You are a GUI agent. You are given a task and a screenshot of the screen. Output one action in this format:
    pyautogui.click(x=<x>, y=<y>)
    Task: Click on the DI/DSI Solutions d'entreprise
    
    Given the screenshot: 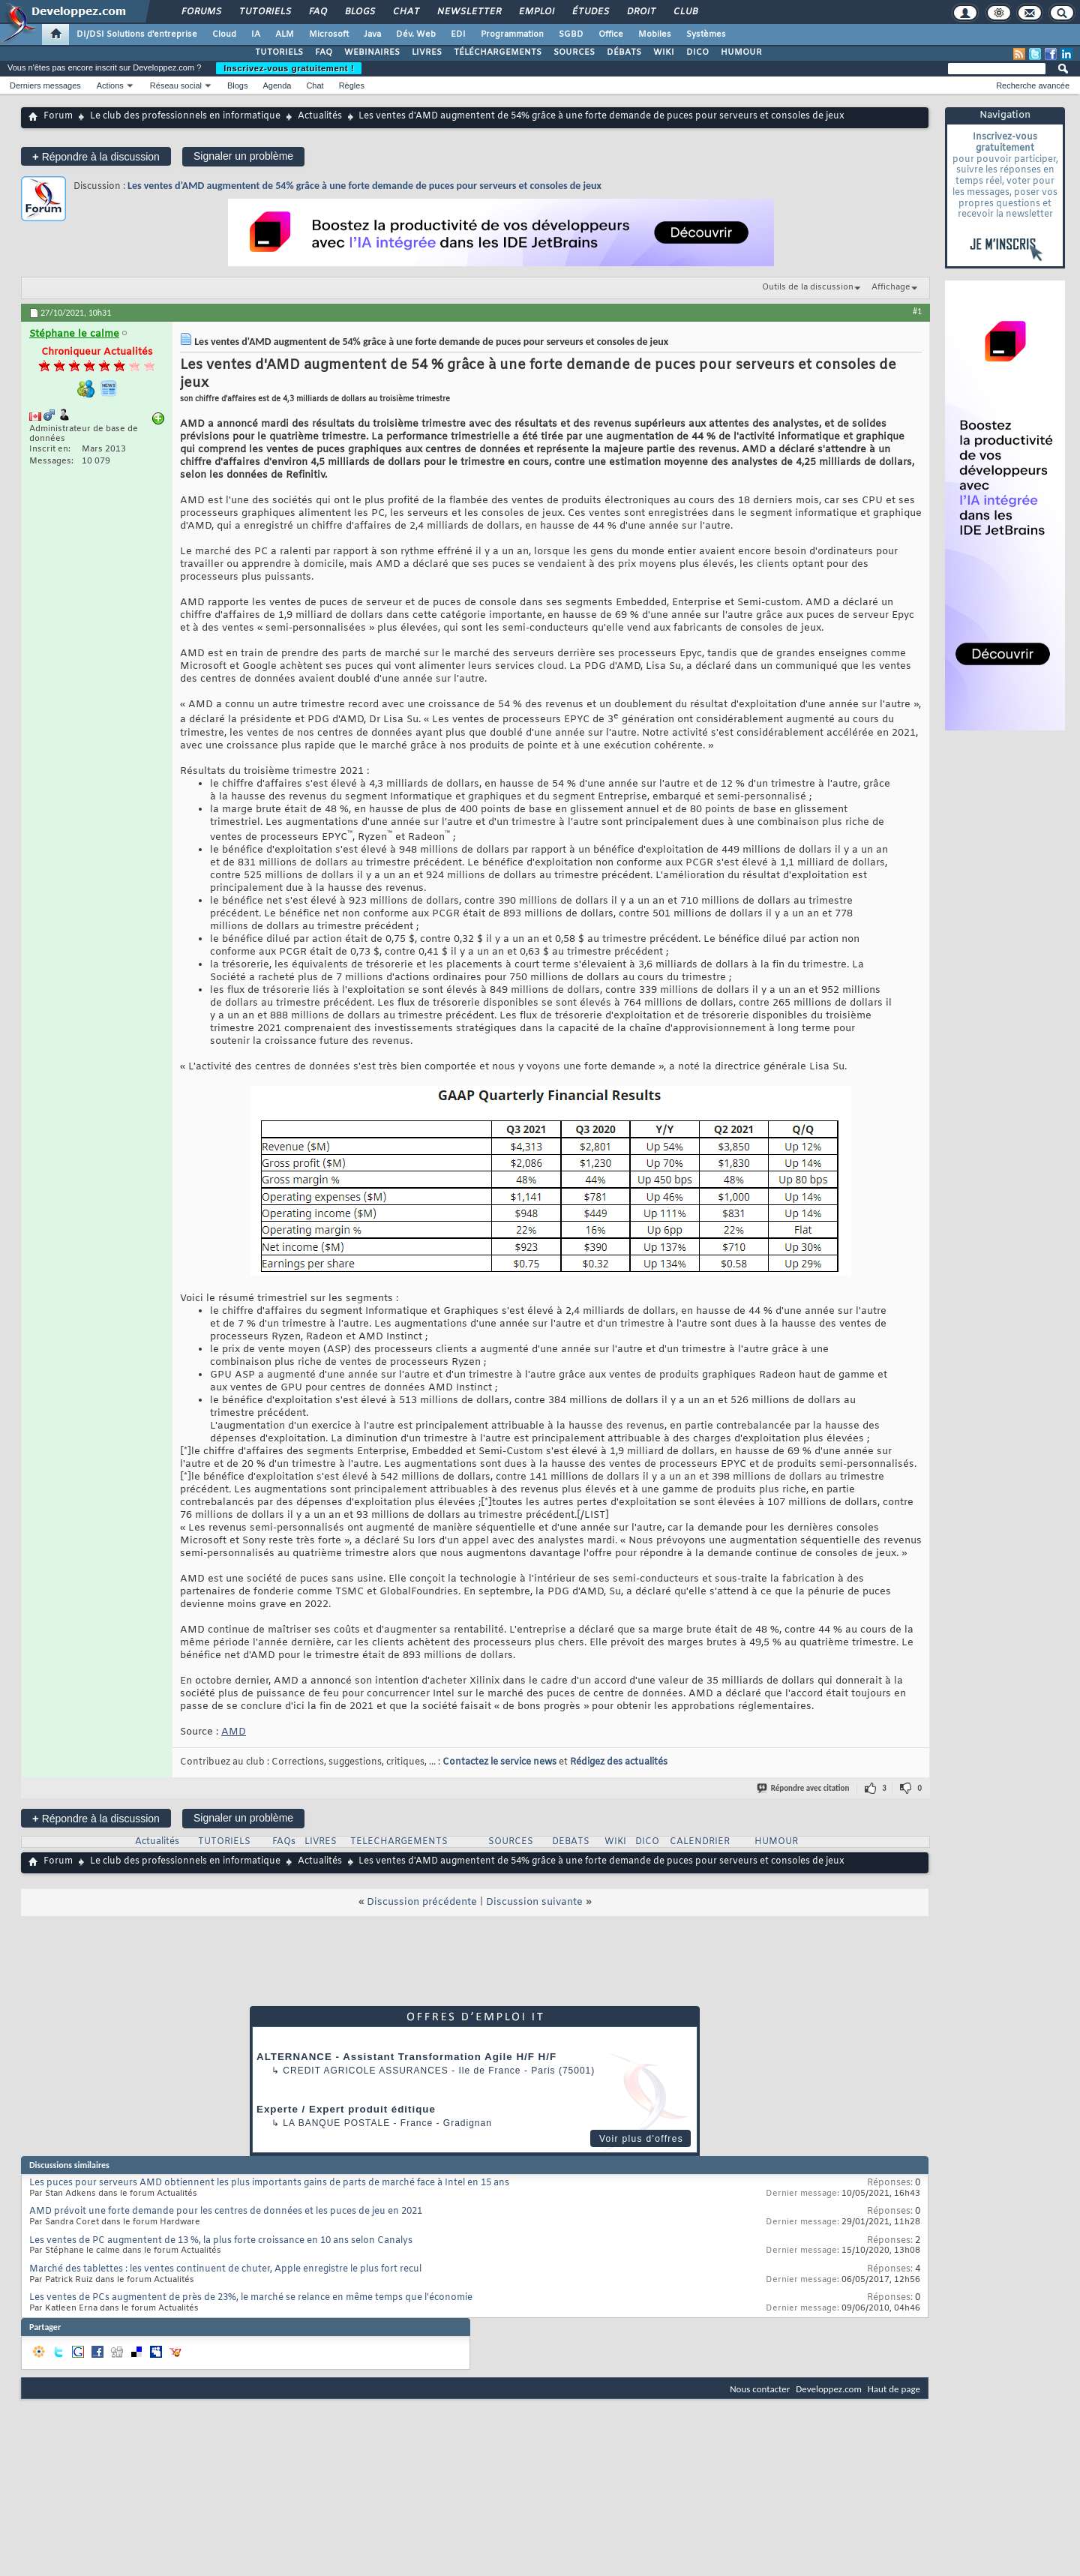 What is the action you would take?
    pyautogui.click(x=136, y=34)
    